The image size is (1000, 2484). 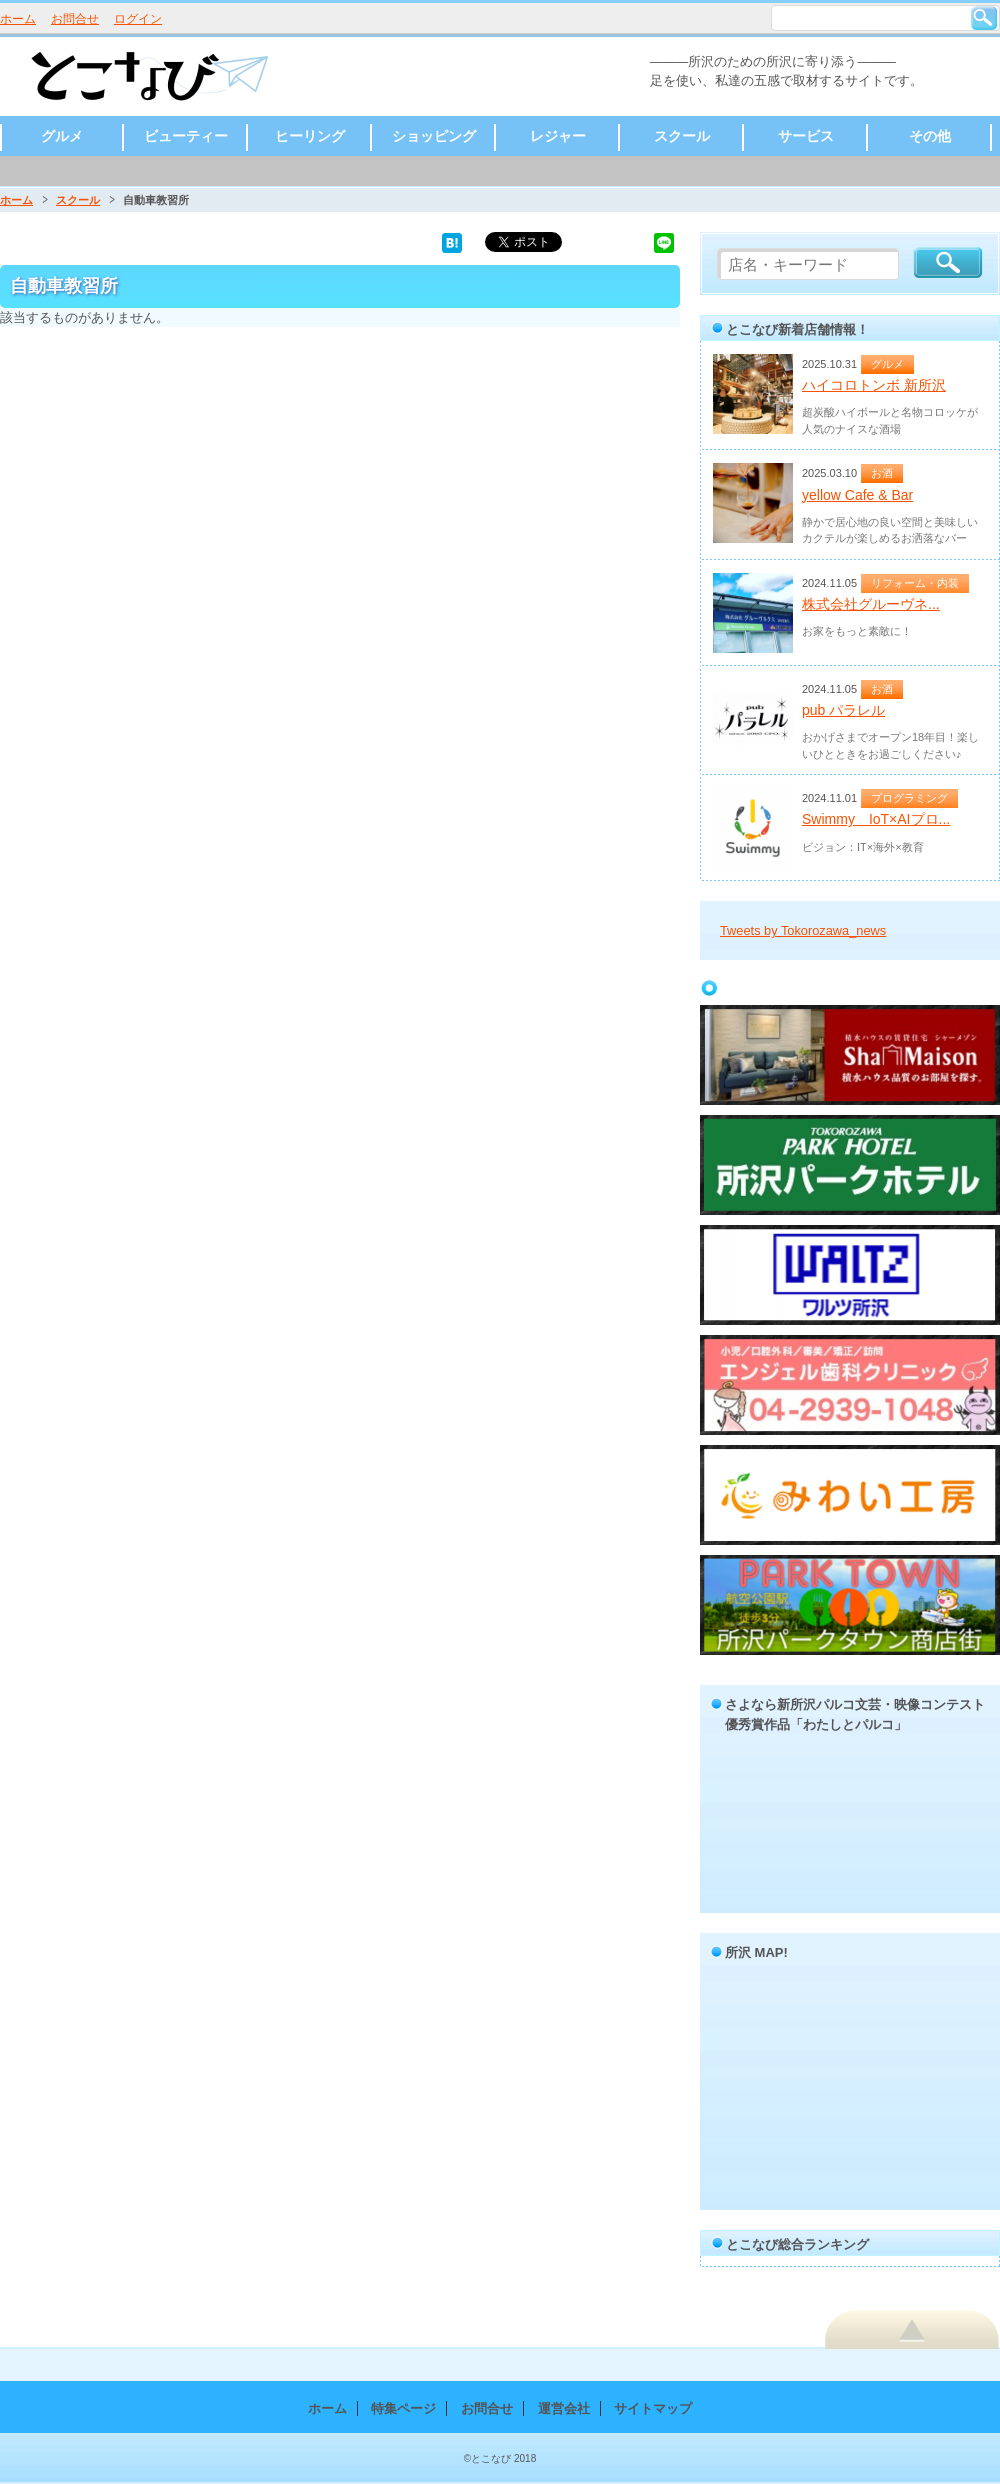 What do you see at coordinates (62, 136) in the screenshot?
I see `グルメ` at bounding box center [62, 136].